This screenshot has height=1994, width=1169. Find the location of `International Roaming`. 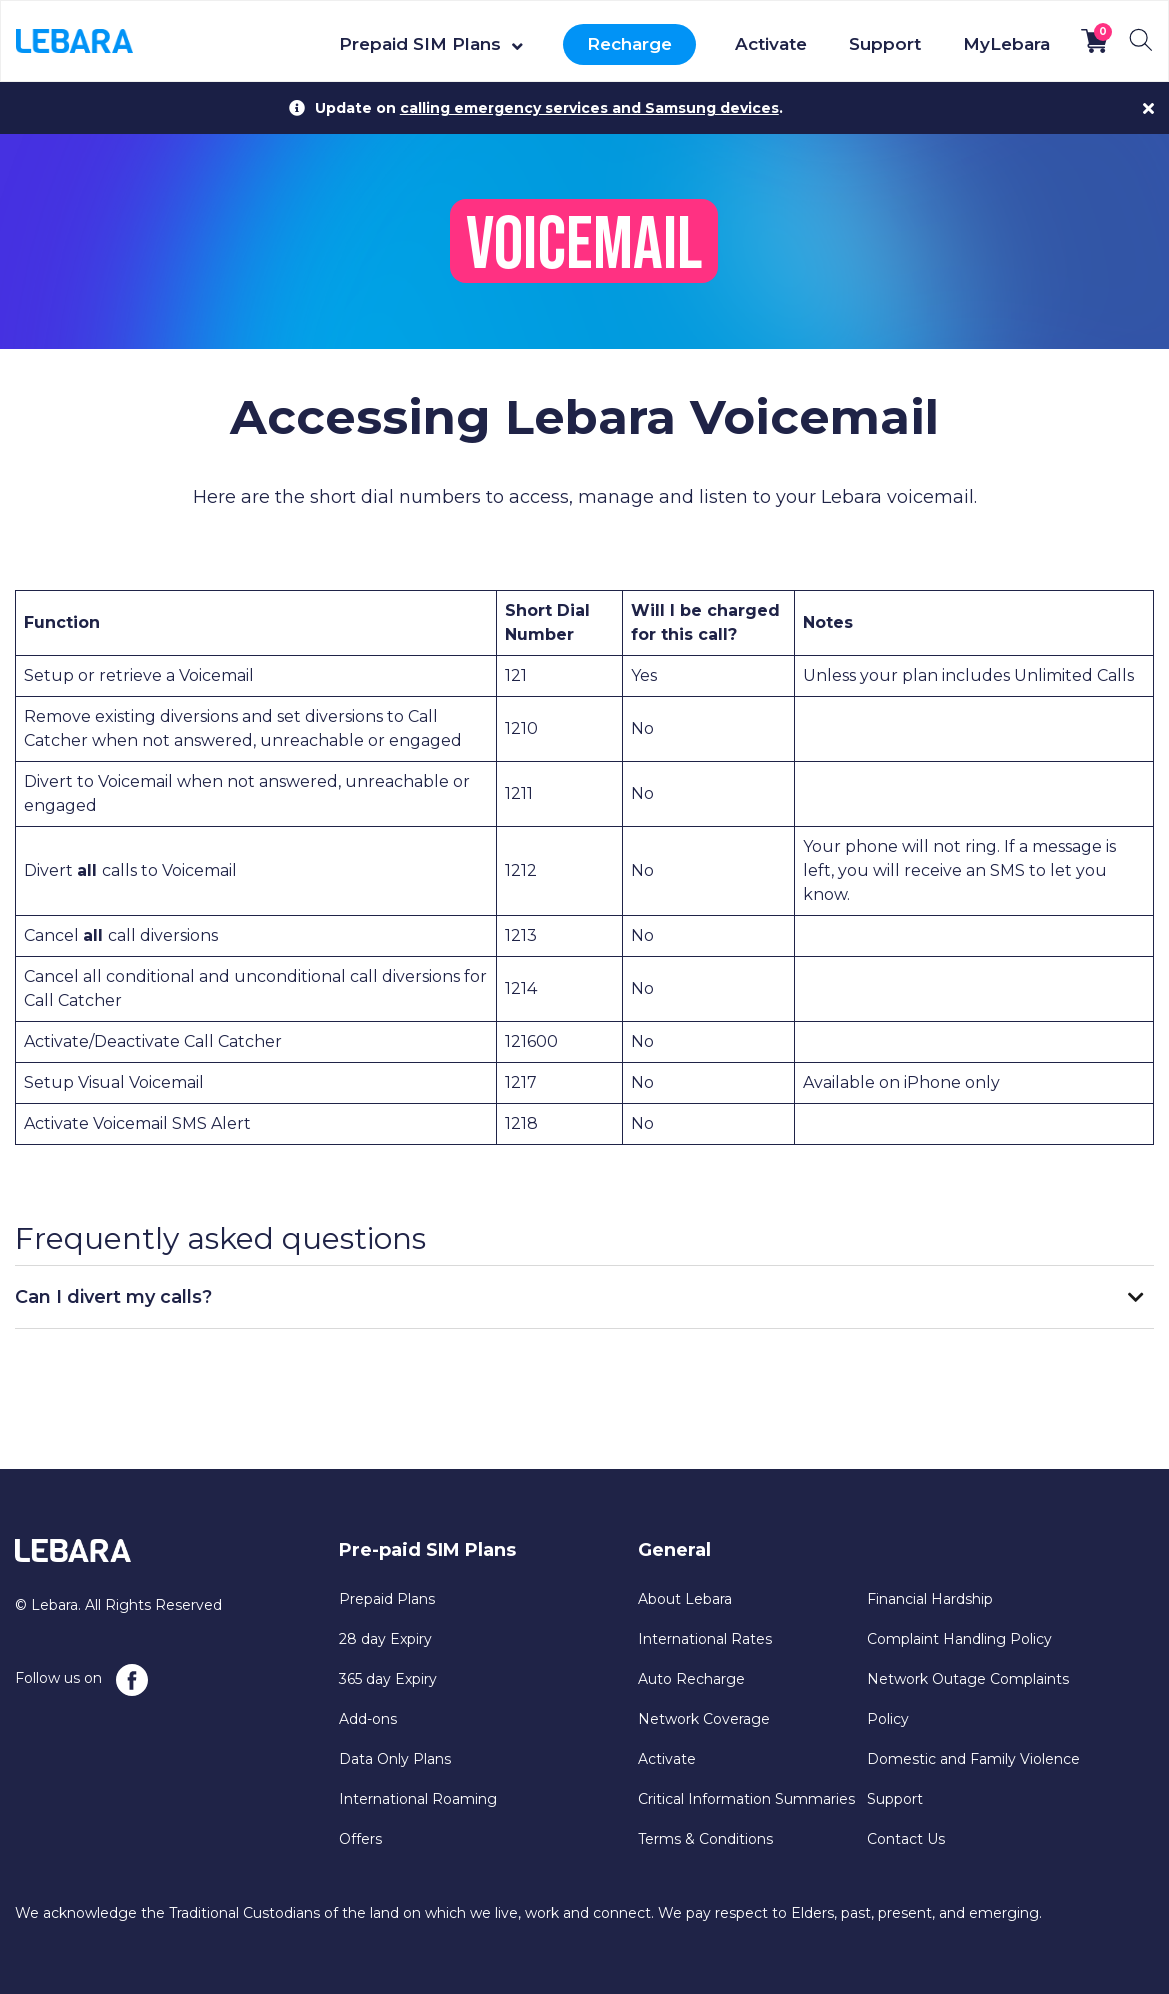

International Roaming is located at coordinates (418, 1799).